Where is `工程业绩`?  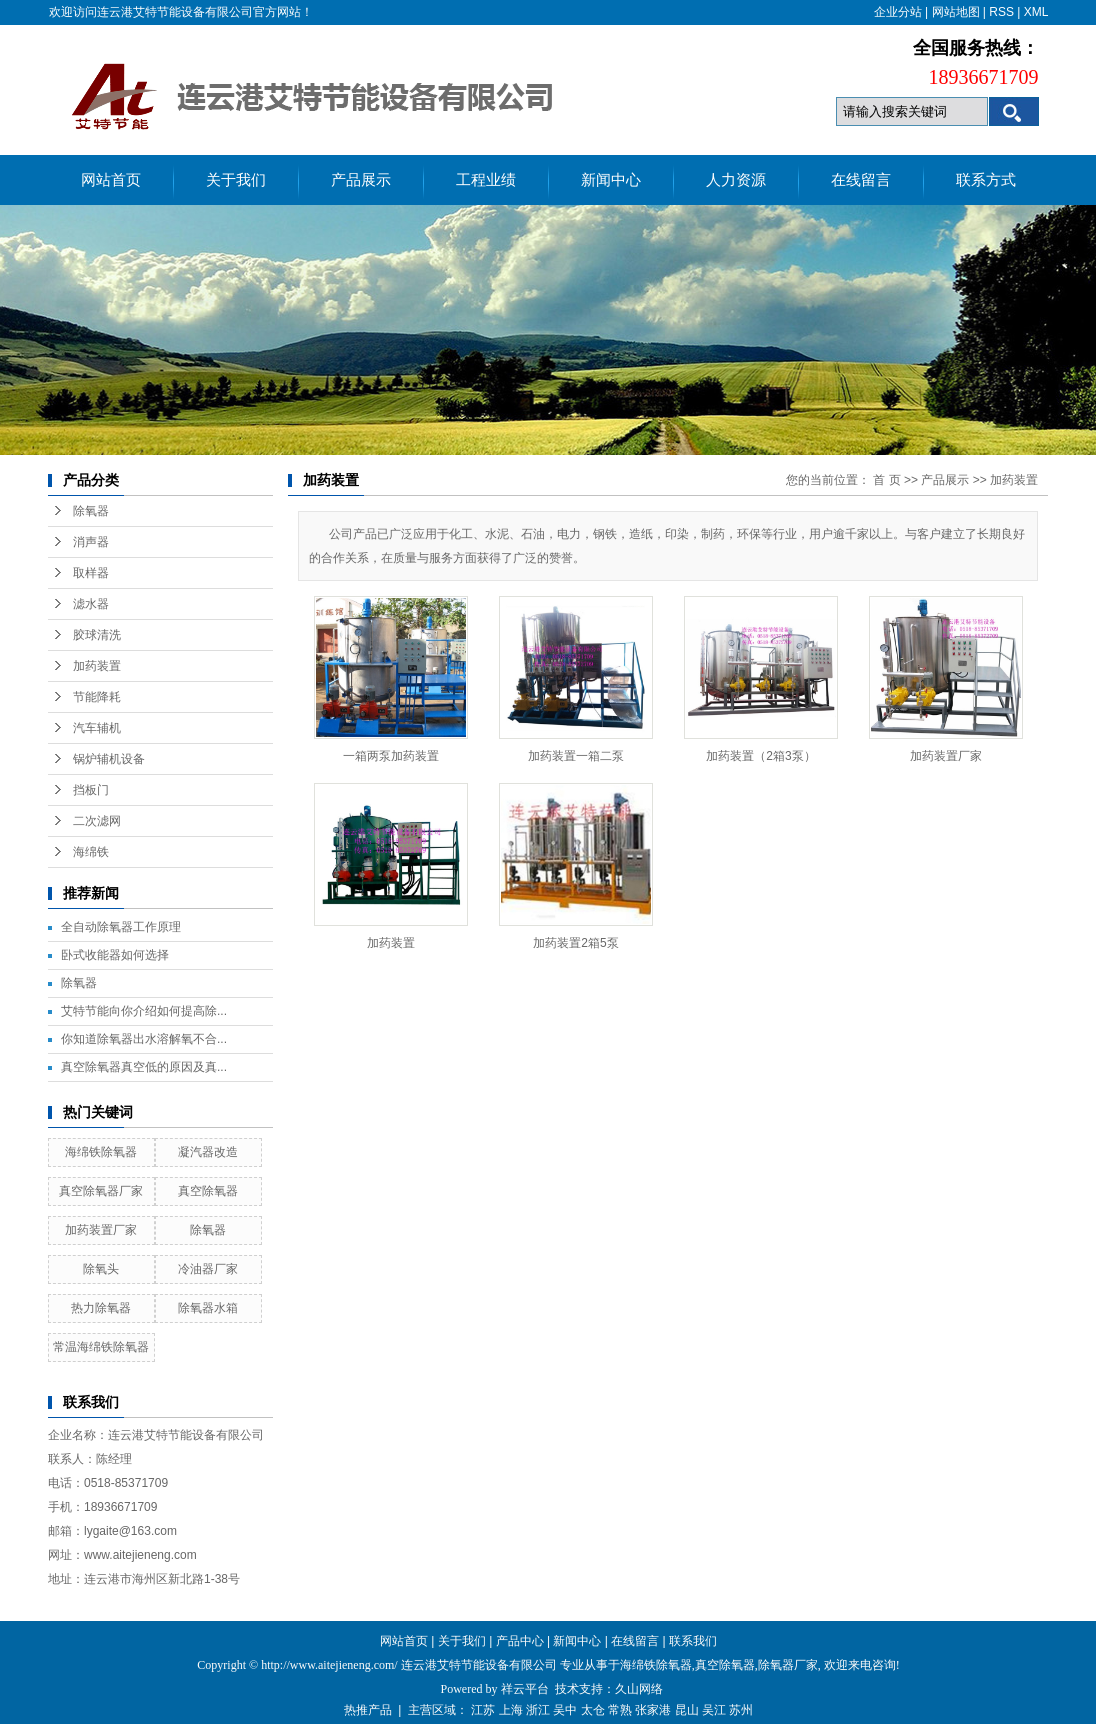 工程业绩 is located at coordinates (486, 180).